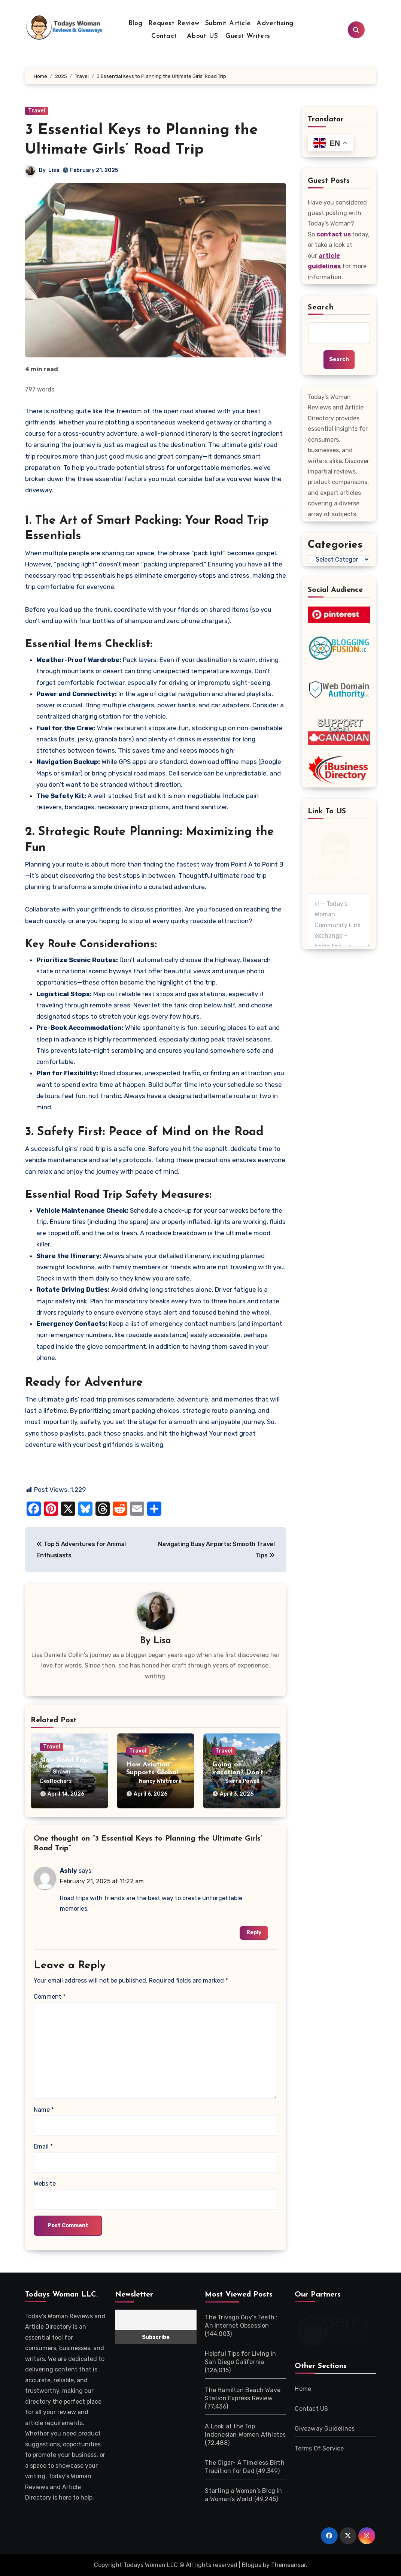  What do you see at coordinates (54, 170) in the screenshot?
I see `Lisa` at bounding box center [54, 170].